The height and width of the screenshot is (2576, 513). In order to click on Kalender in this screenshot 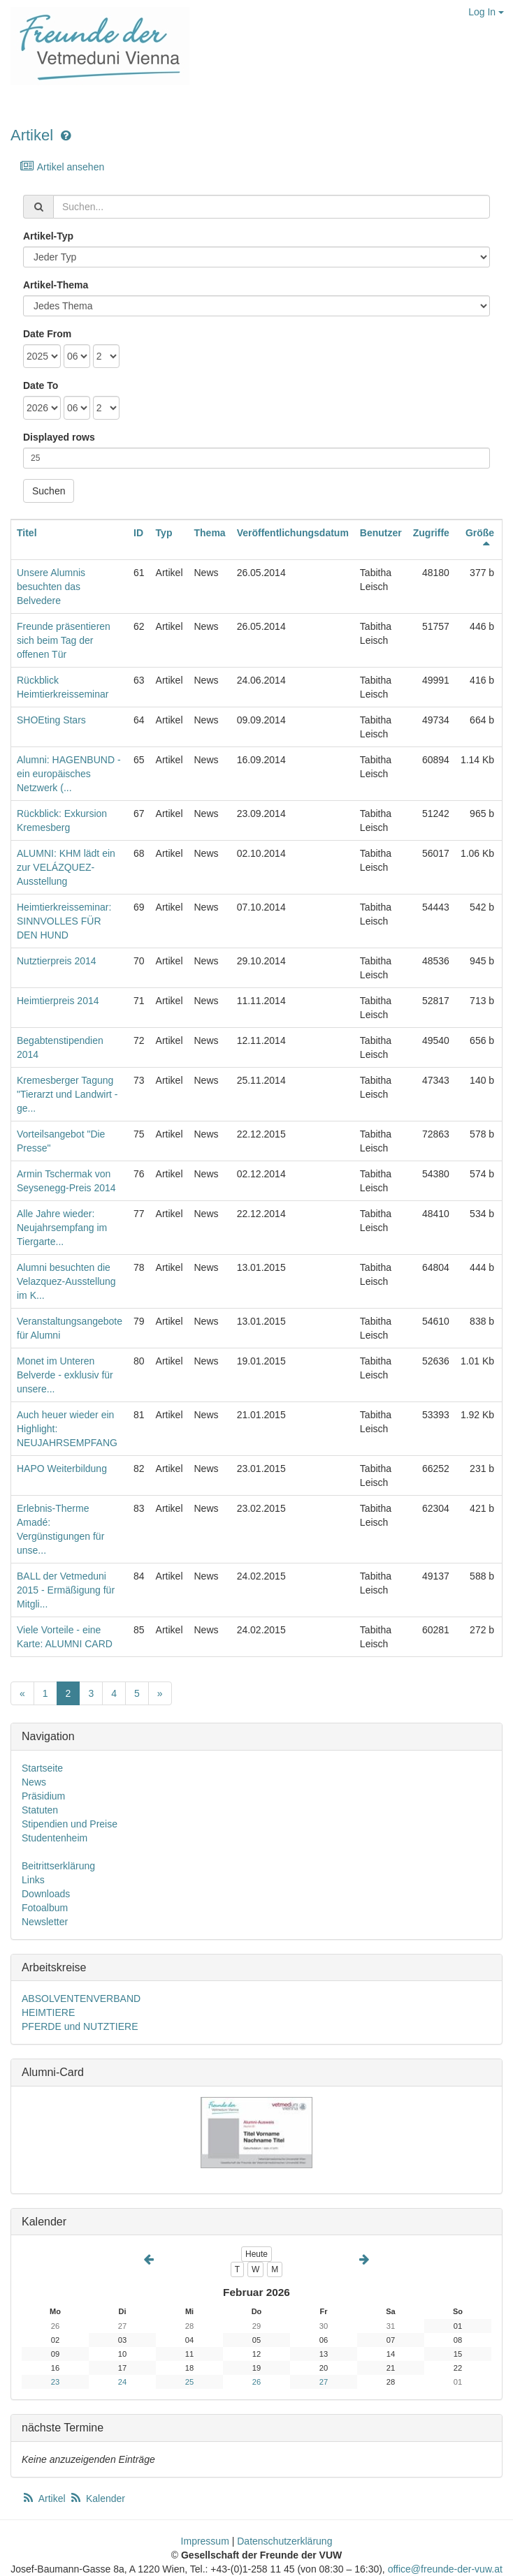, I will do `click(97, 2498)`.